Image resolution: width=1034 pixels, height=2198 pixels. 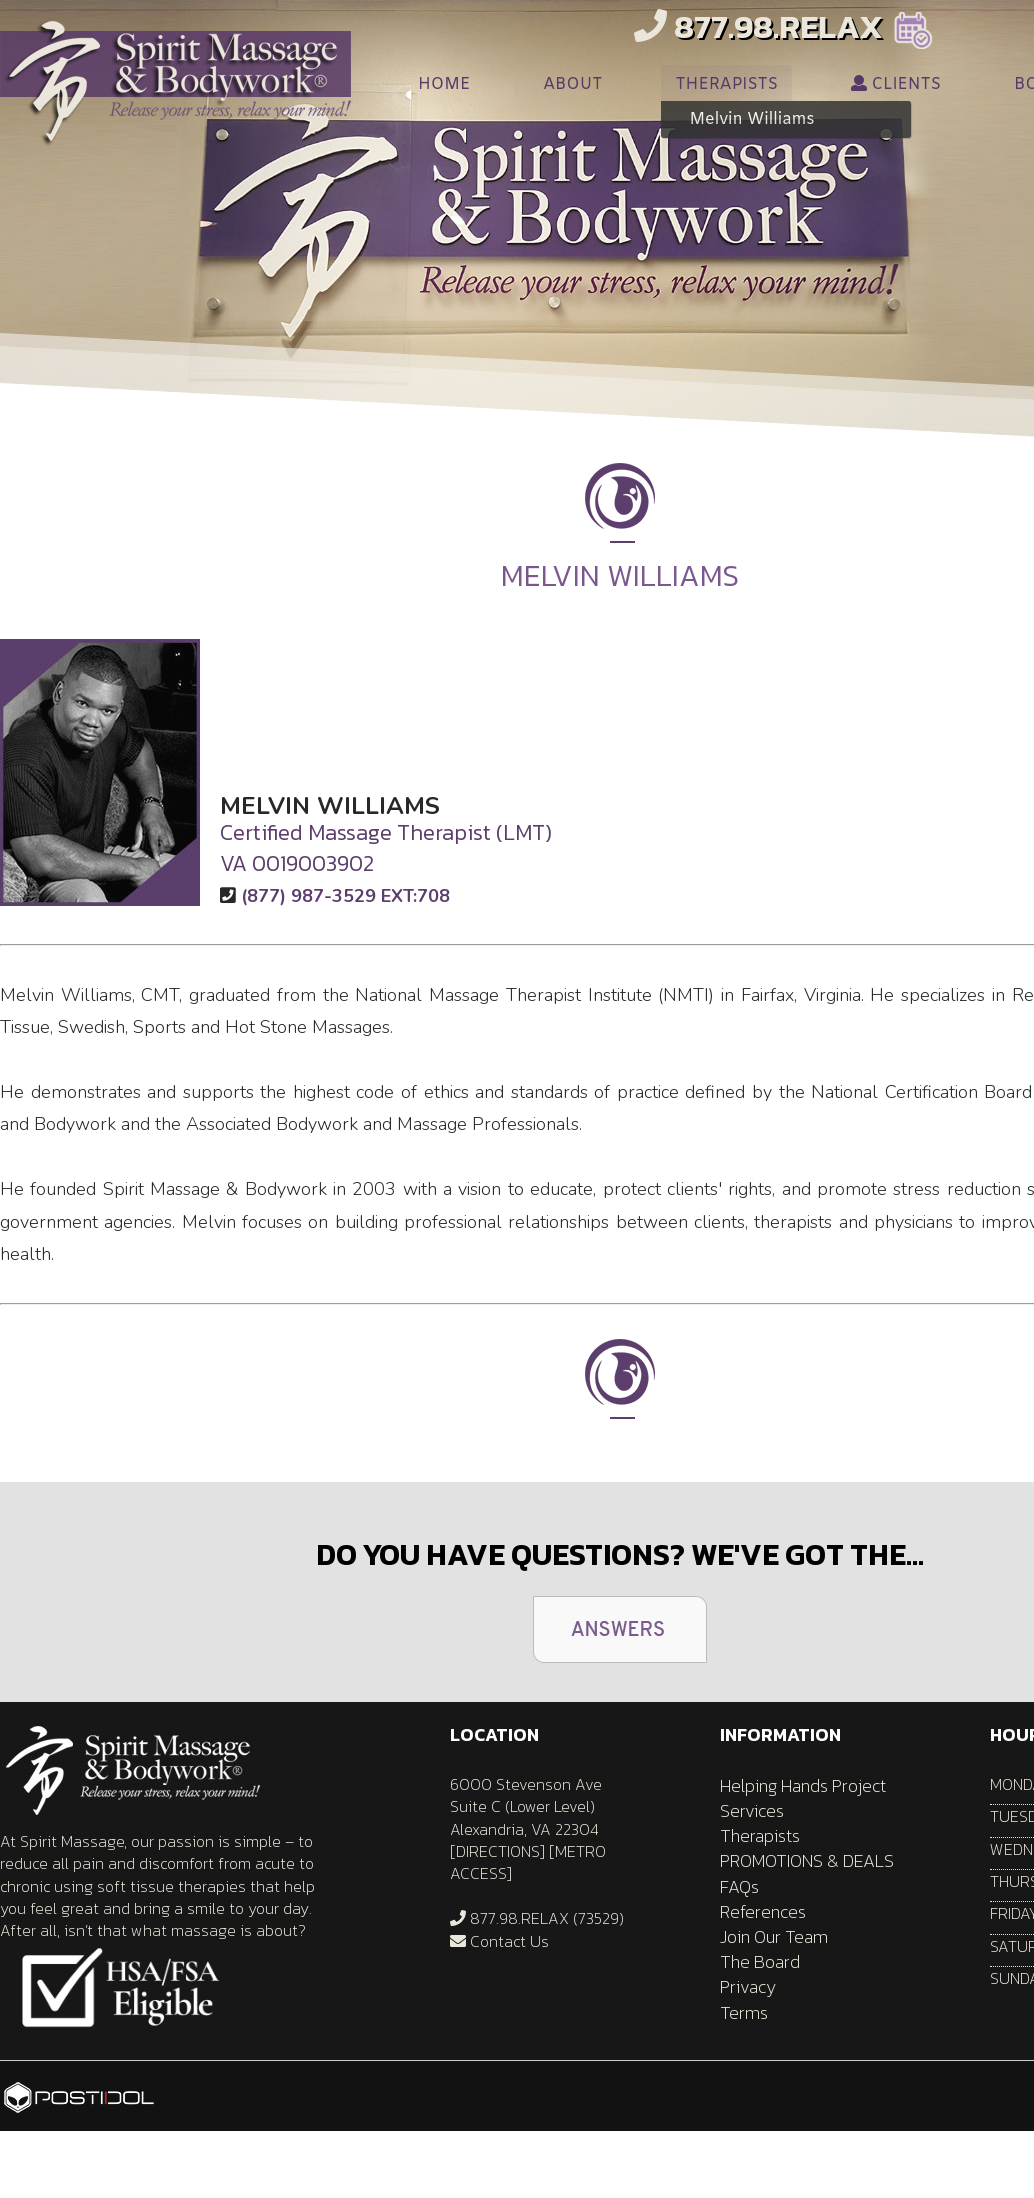 What do you see at coordinates (807, 1860) in the screenshot?
I see `PROMOTIONS & DEALS` at bounding box center [807, 1860].